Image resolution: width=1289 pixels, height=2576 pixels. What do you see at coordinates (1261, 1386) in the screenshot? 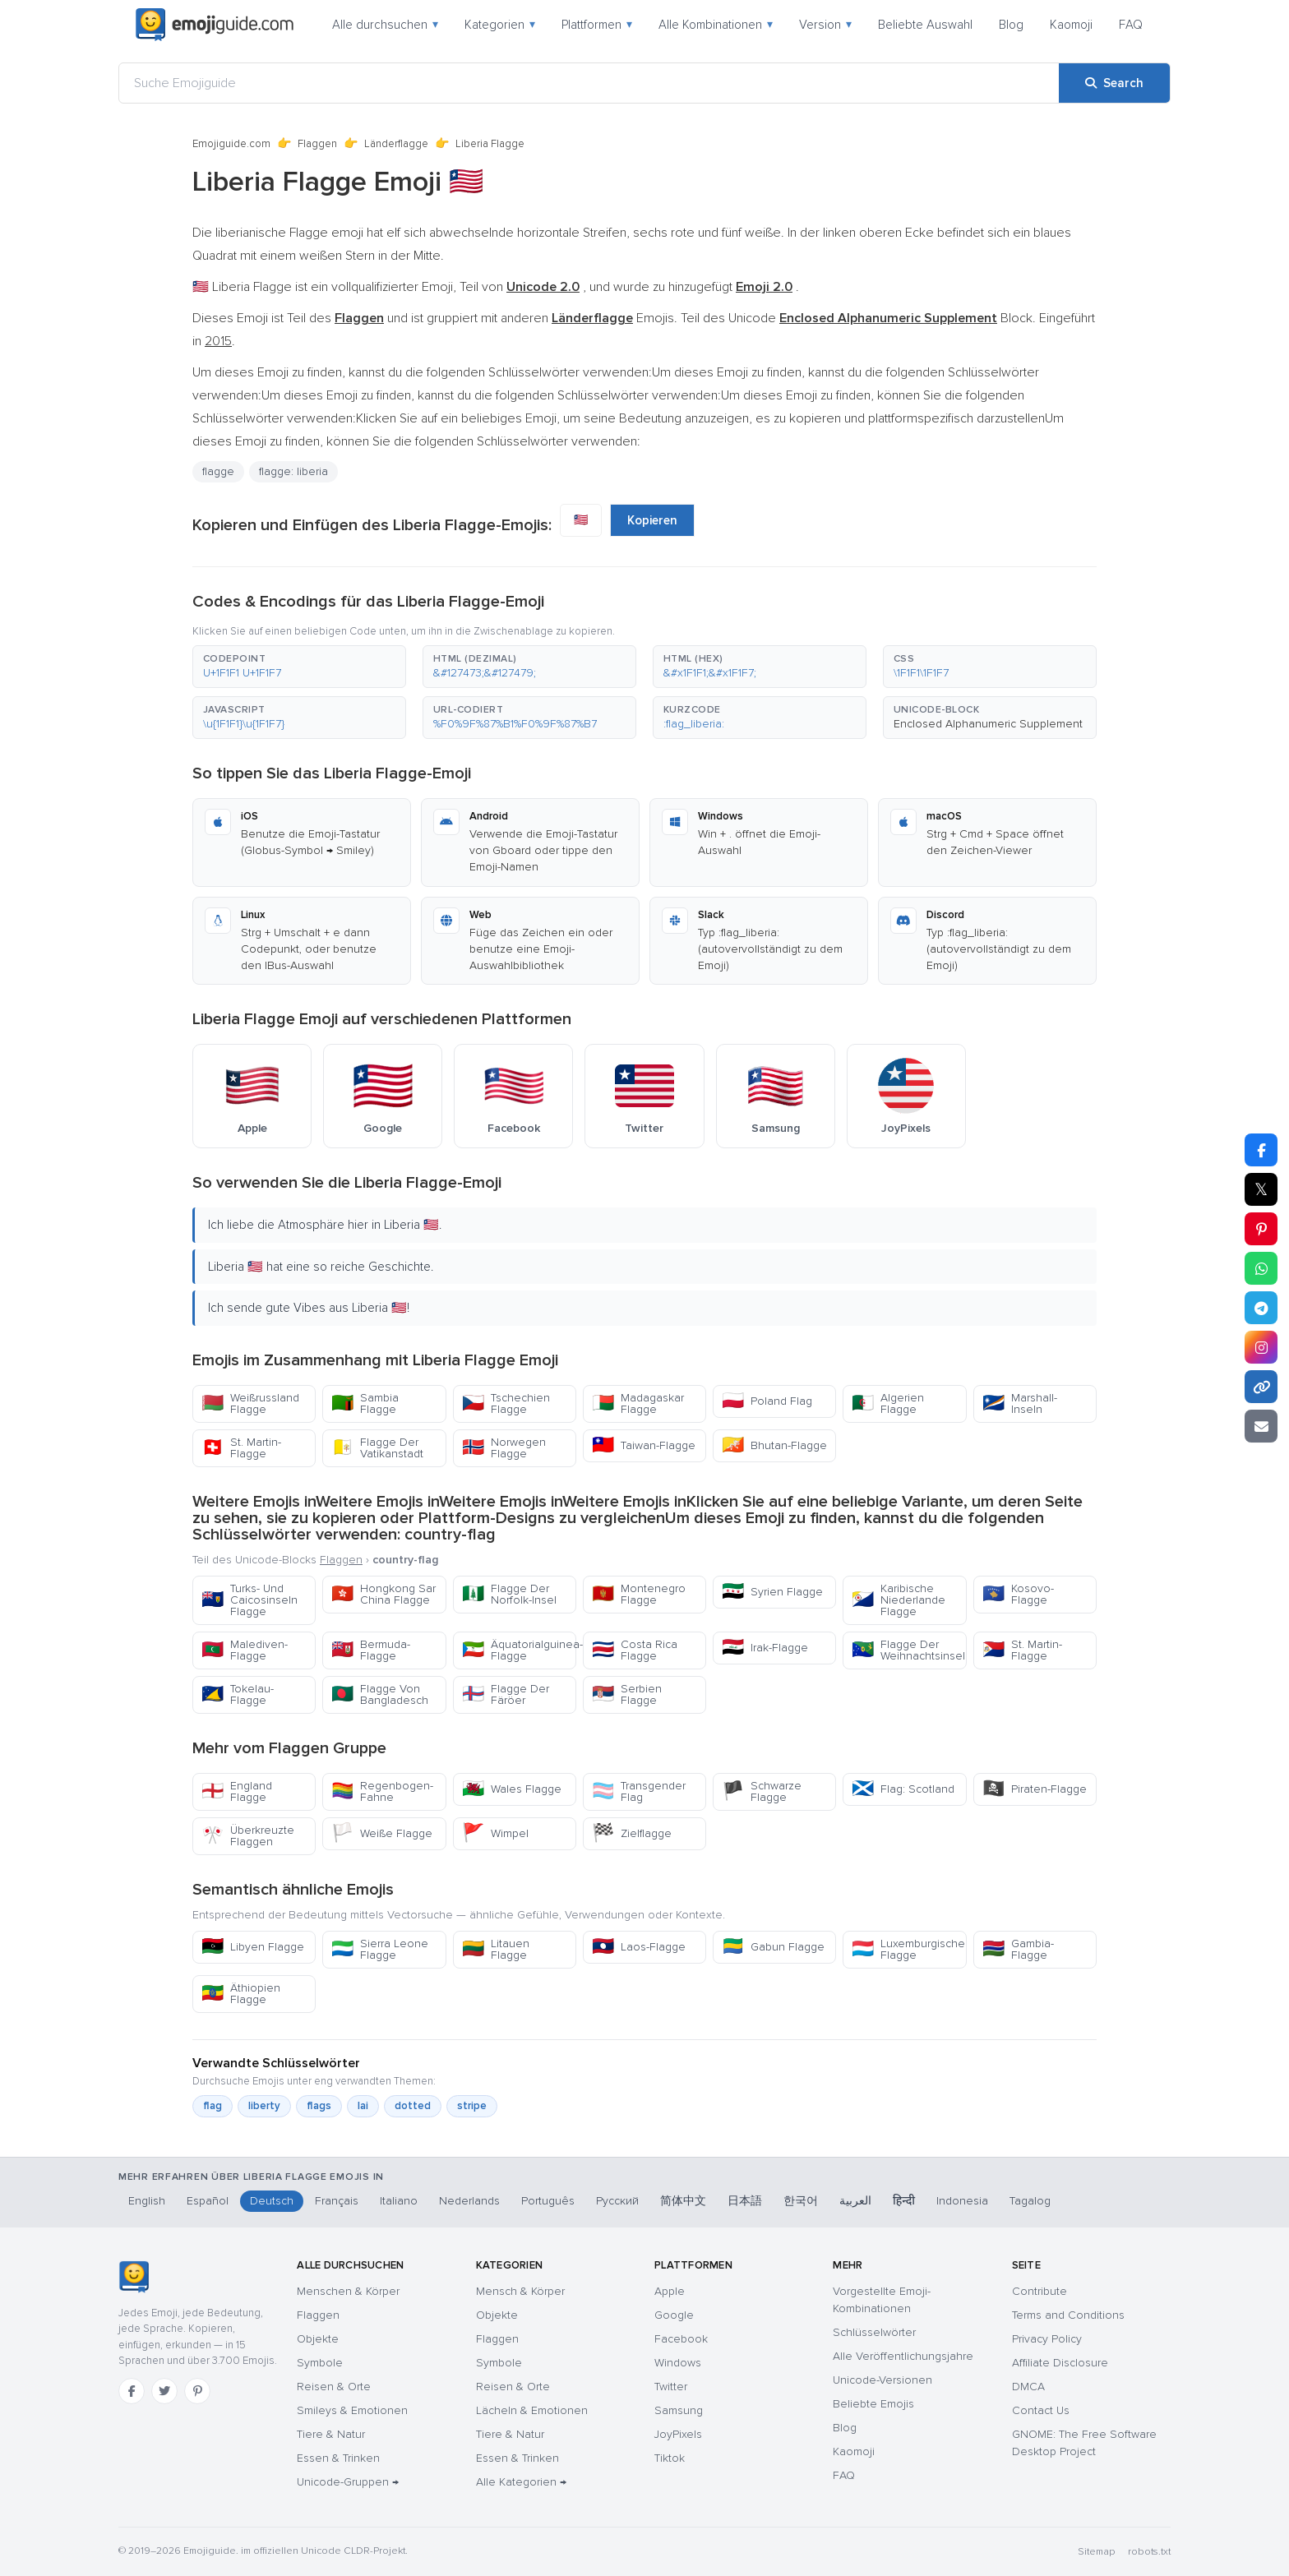
I see `[Copy link]` at bounding box center [1261, 1386].